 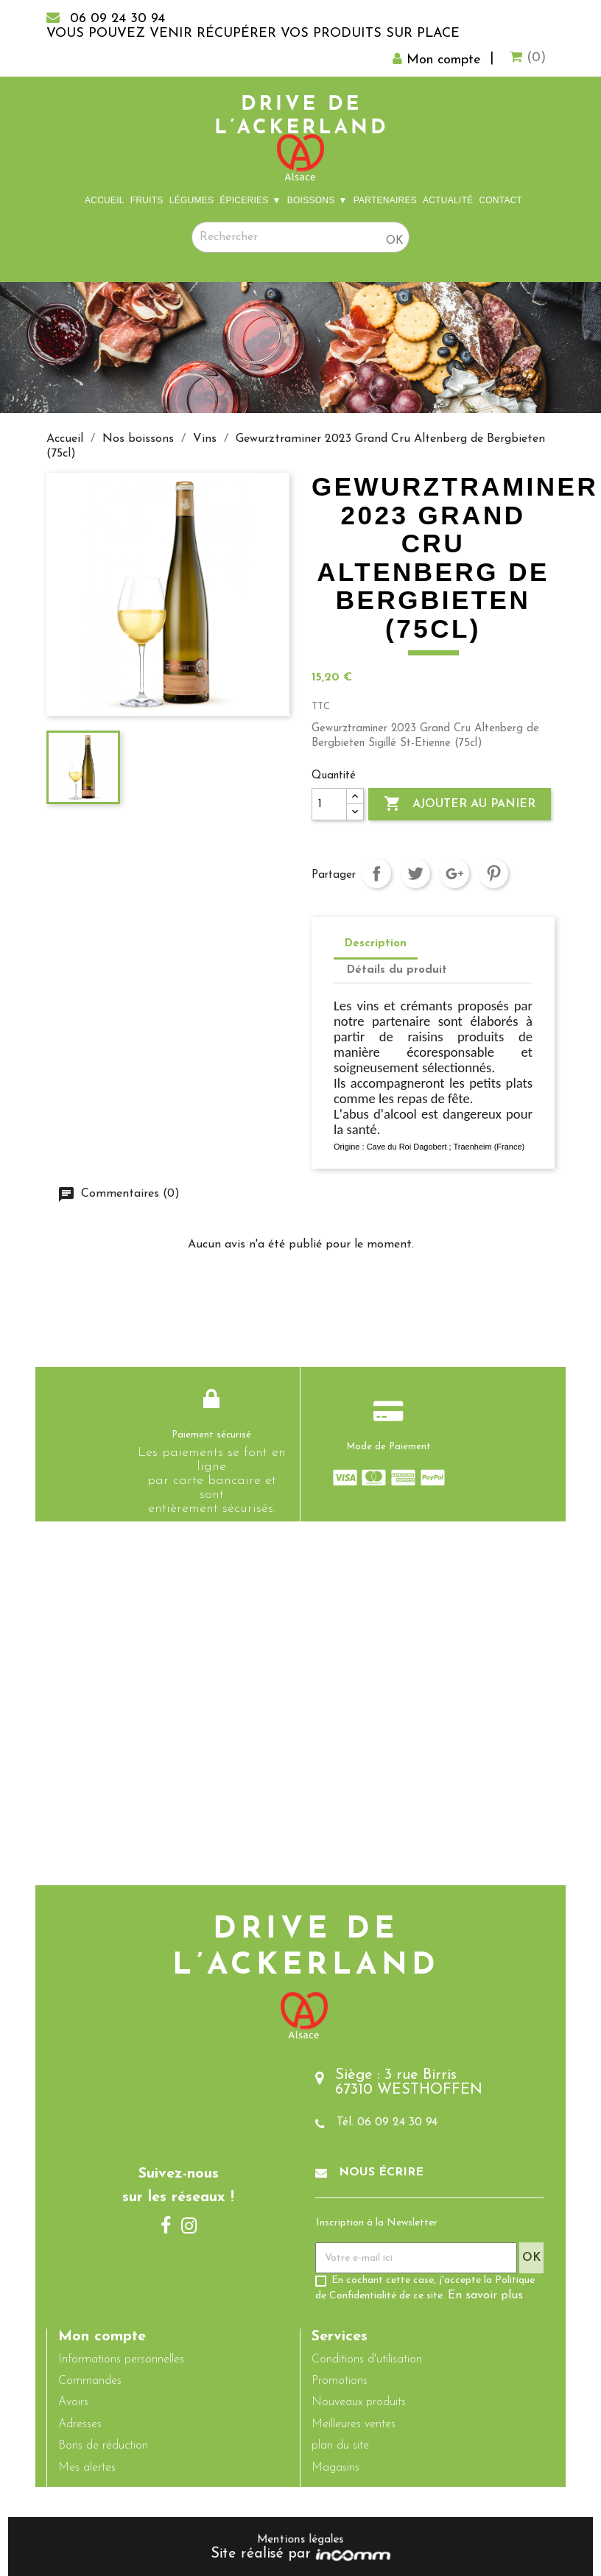 I want to click on Commandes, so click(x=90, y=2381).